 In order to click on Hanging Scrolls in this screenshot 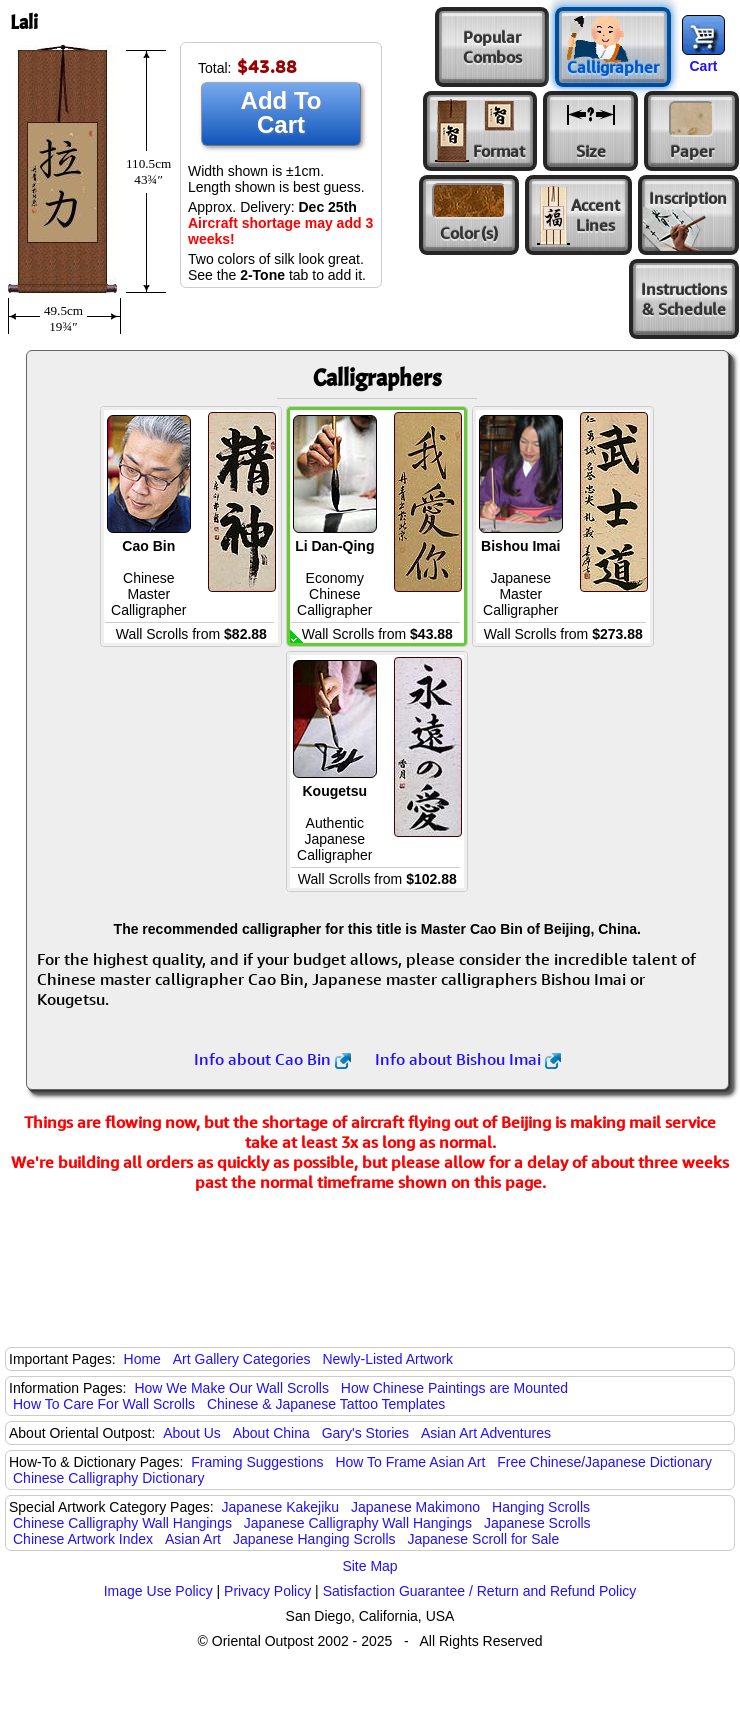, I will do `click(541, 1507)`.